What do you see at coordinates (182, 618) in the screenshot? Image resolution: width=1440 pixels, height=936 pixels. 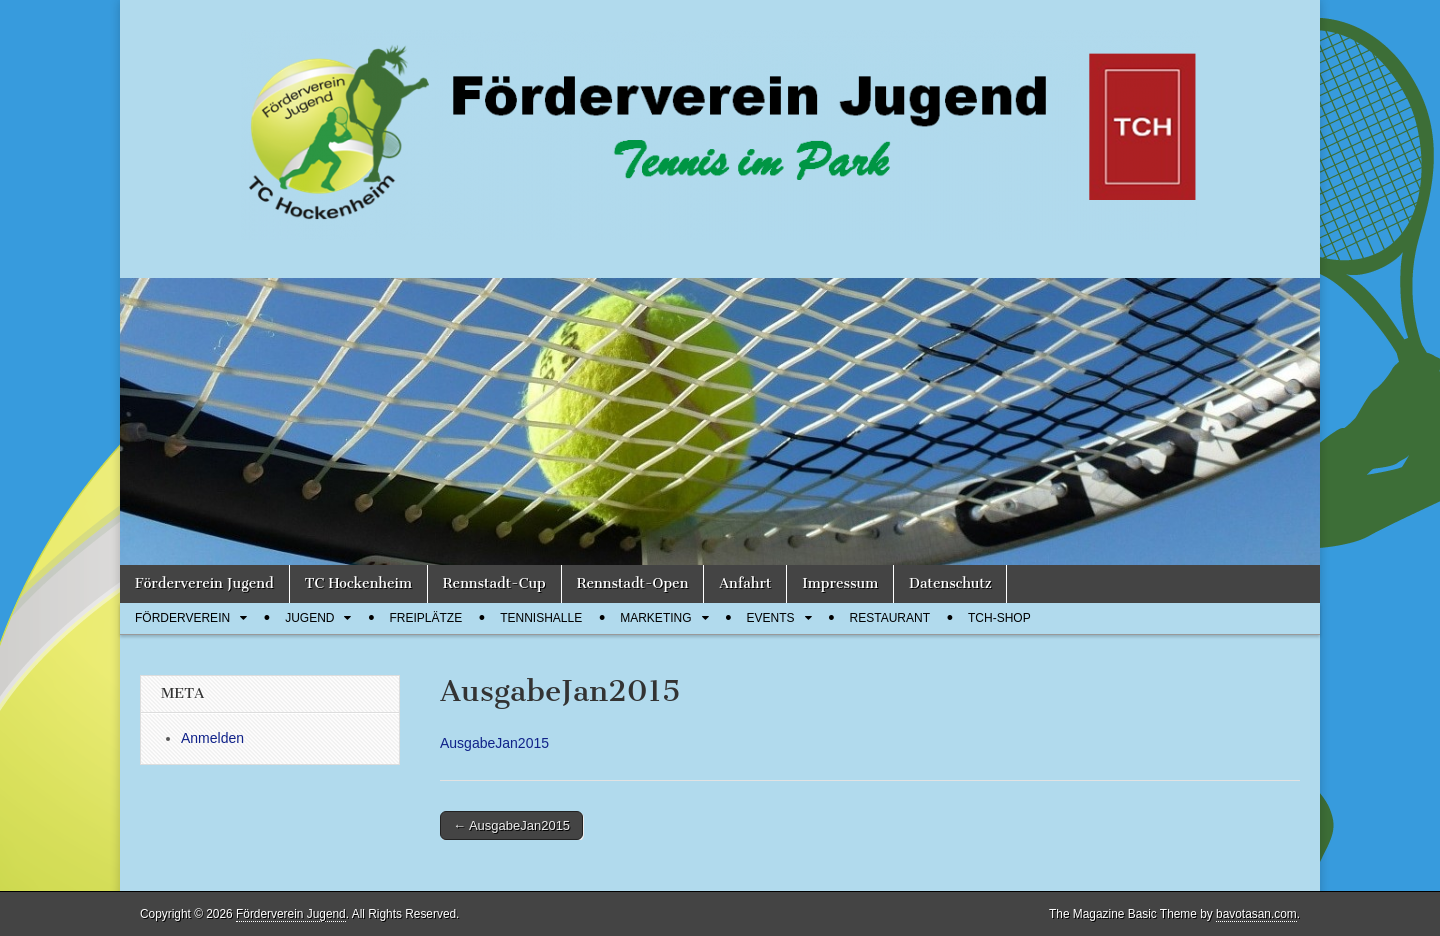 I see `Förderverein` at bounding box center [182, 618].